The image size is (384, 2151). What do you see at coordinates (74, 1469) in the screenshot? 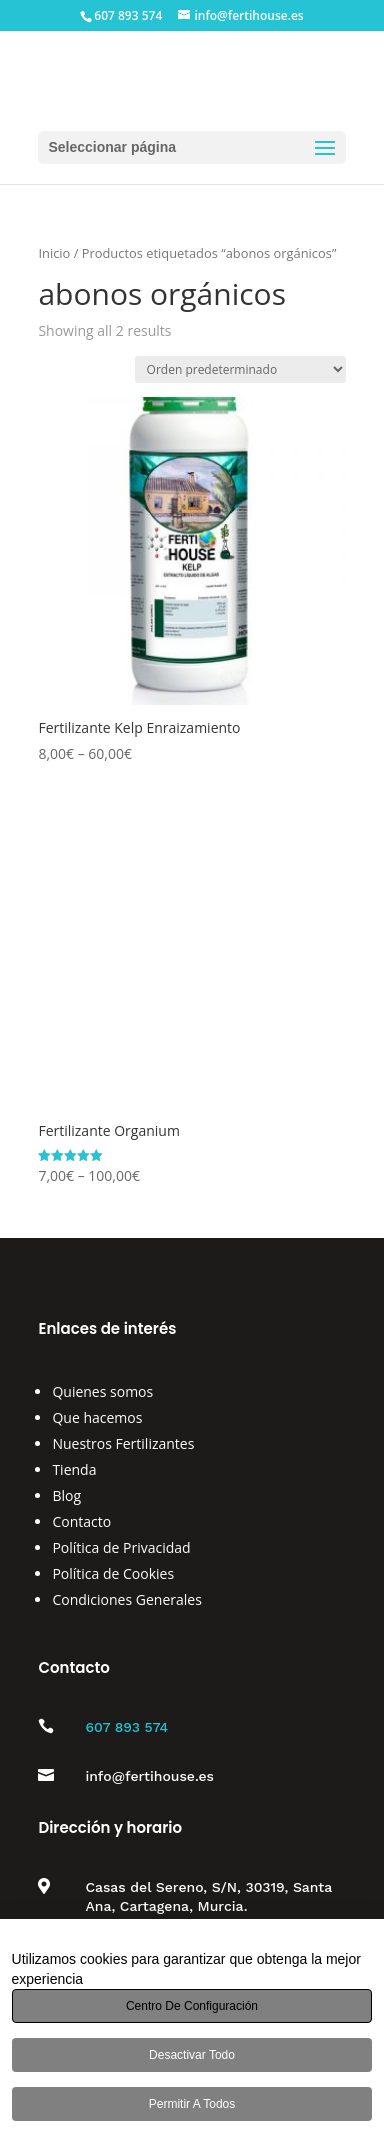
I see `Tienda` at bounding box center [74, 1469].